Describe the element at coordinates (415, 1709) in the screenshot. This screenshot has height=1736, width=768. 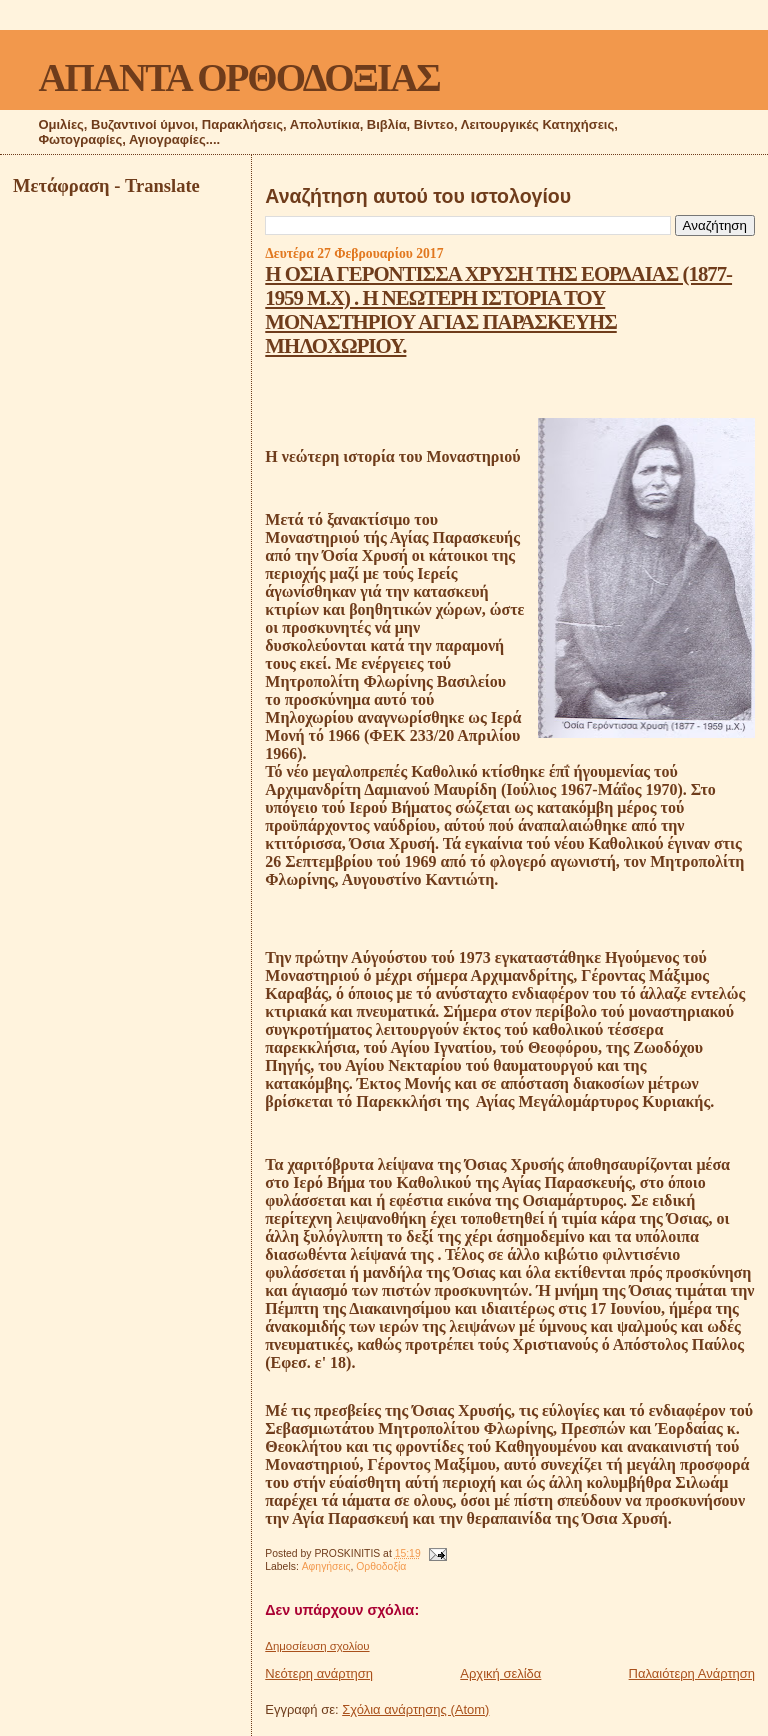
I see `Σχόλια ανάρτησης (Atom)` at that location.